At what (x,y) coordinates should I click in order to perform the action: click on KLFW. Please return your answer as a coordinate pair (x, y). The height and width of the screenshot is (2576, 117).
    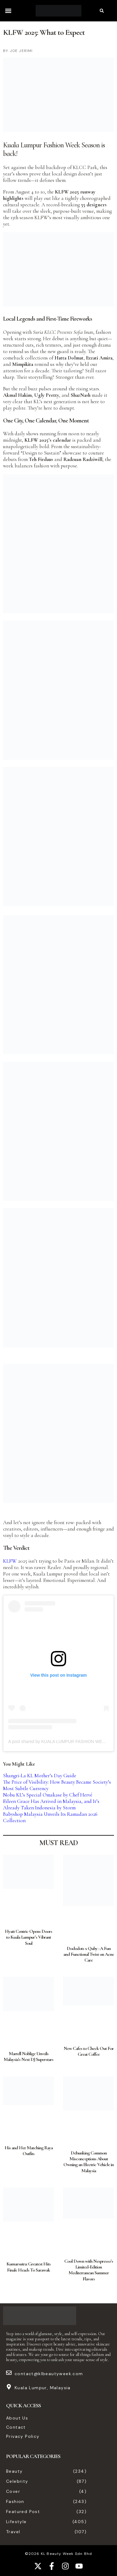
    Looking at the image, I should click on (10, 1561).